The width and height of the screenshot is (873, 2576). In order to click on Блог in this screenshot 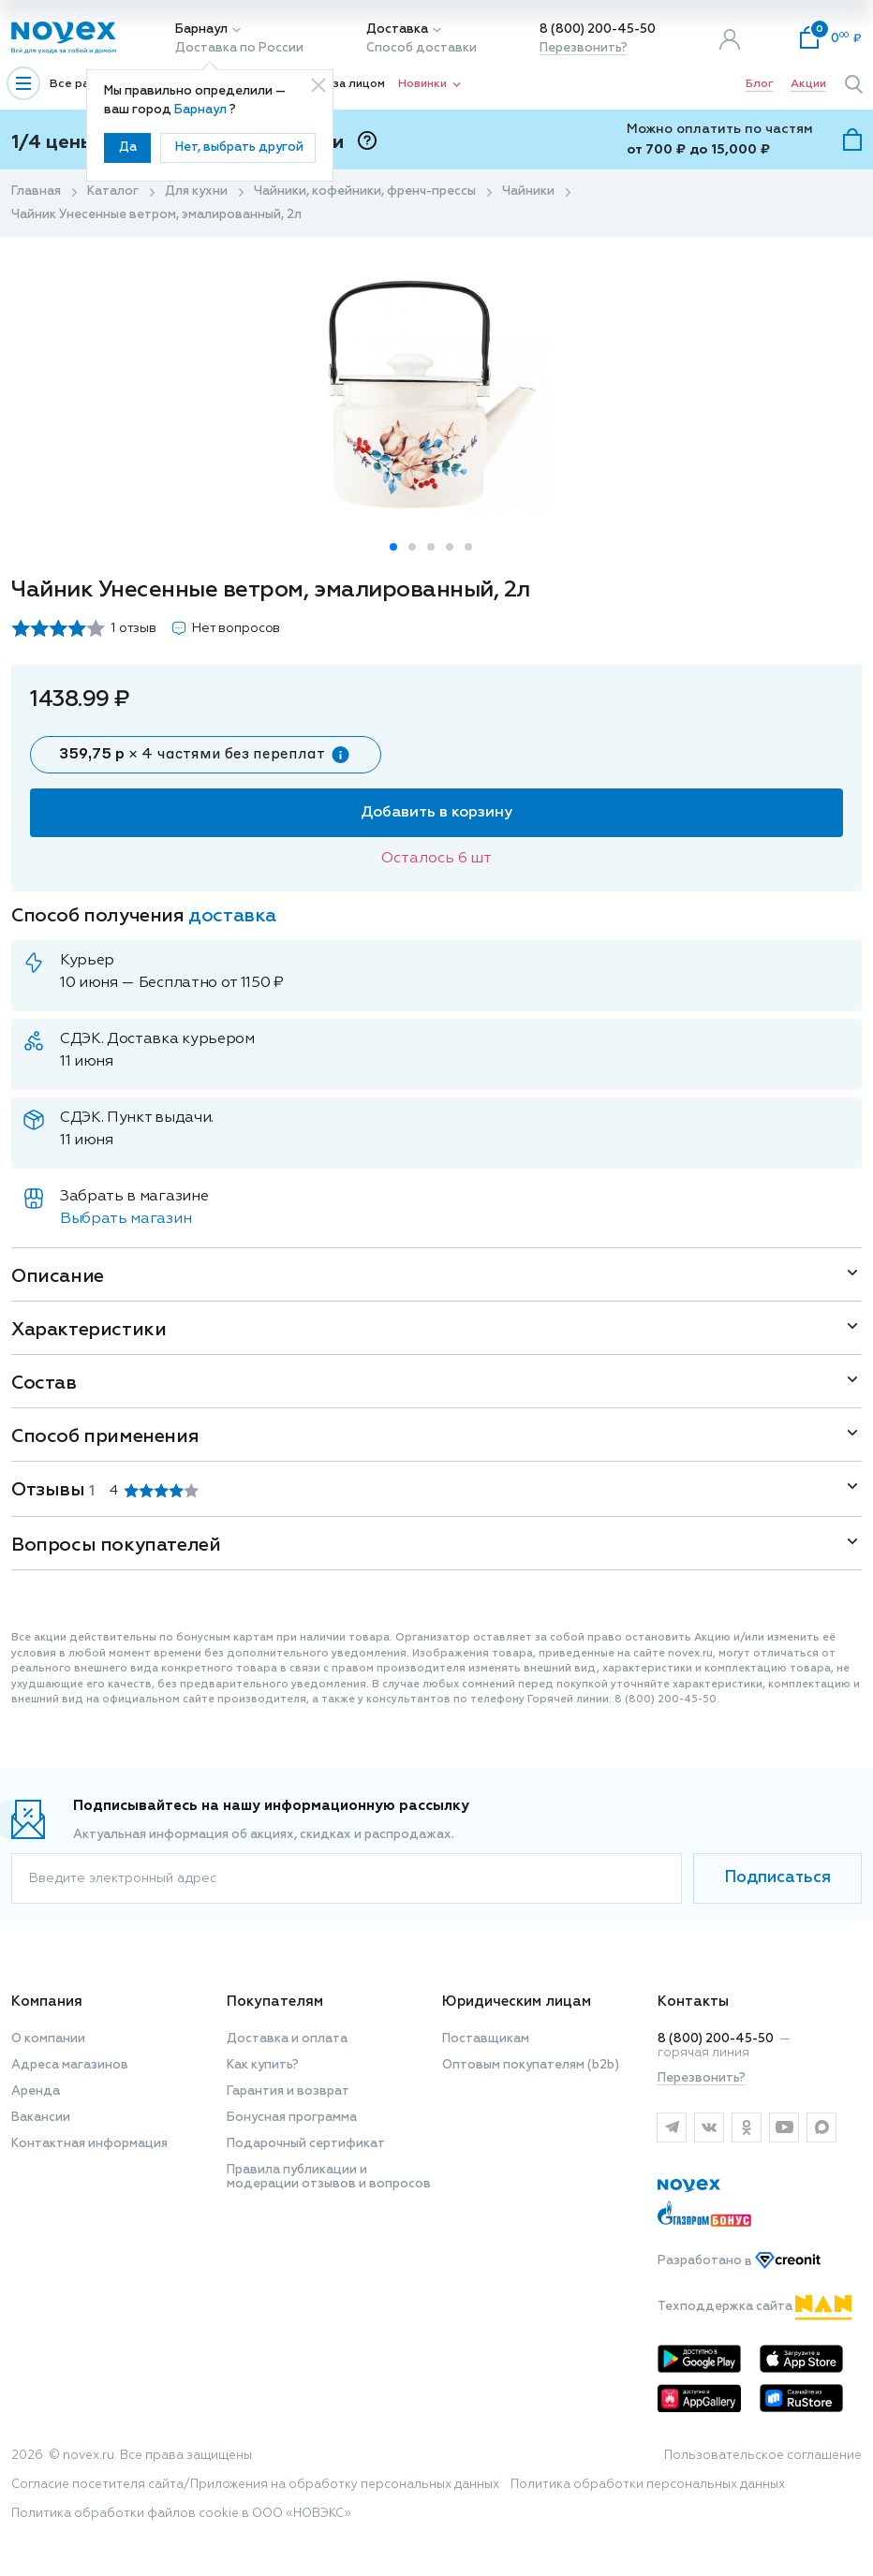, I will do `click(760, 84)`.